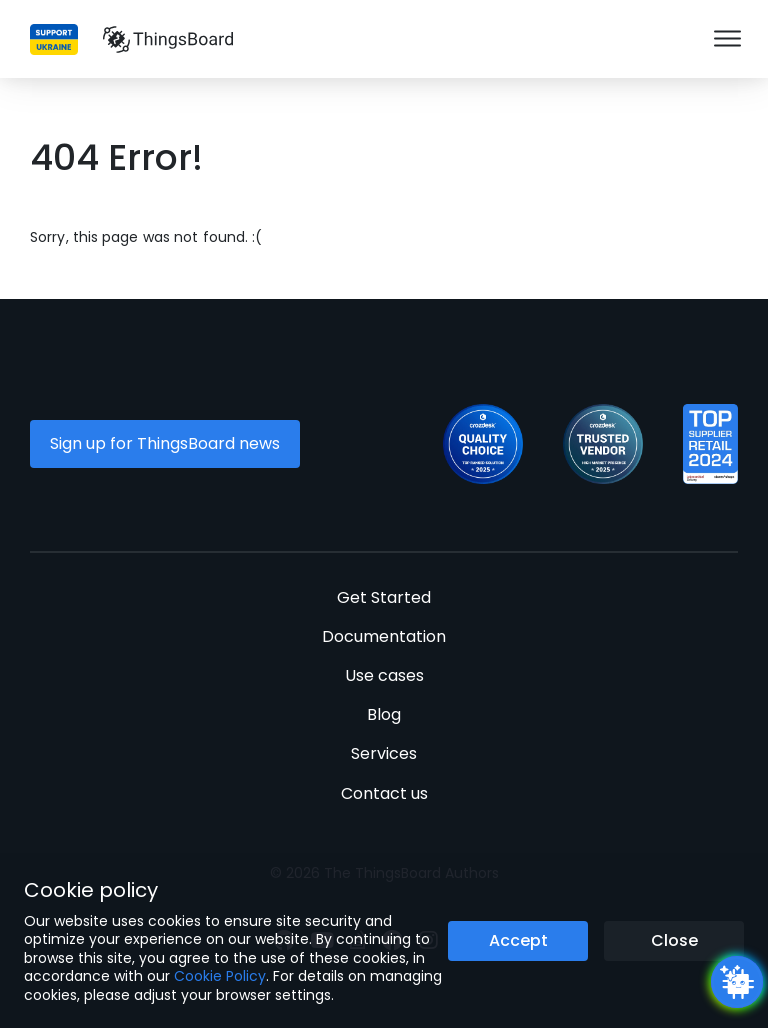 Image resolution: width=768 pixels, height=1028 pixels. What do you see at coordinates (220, 976) in the screenshot?
I see `Cookie Policy` at bounding box center [220, 976].